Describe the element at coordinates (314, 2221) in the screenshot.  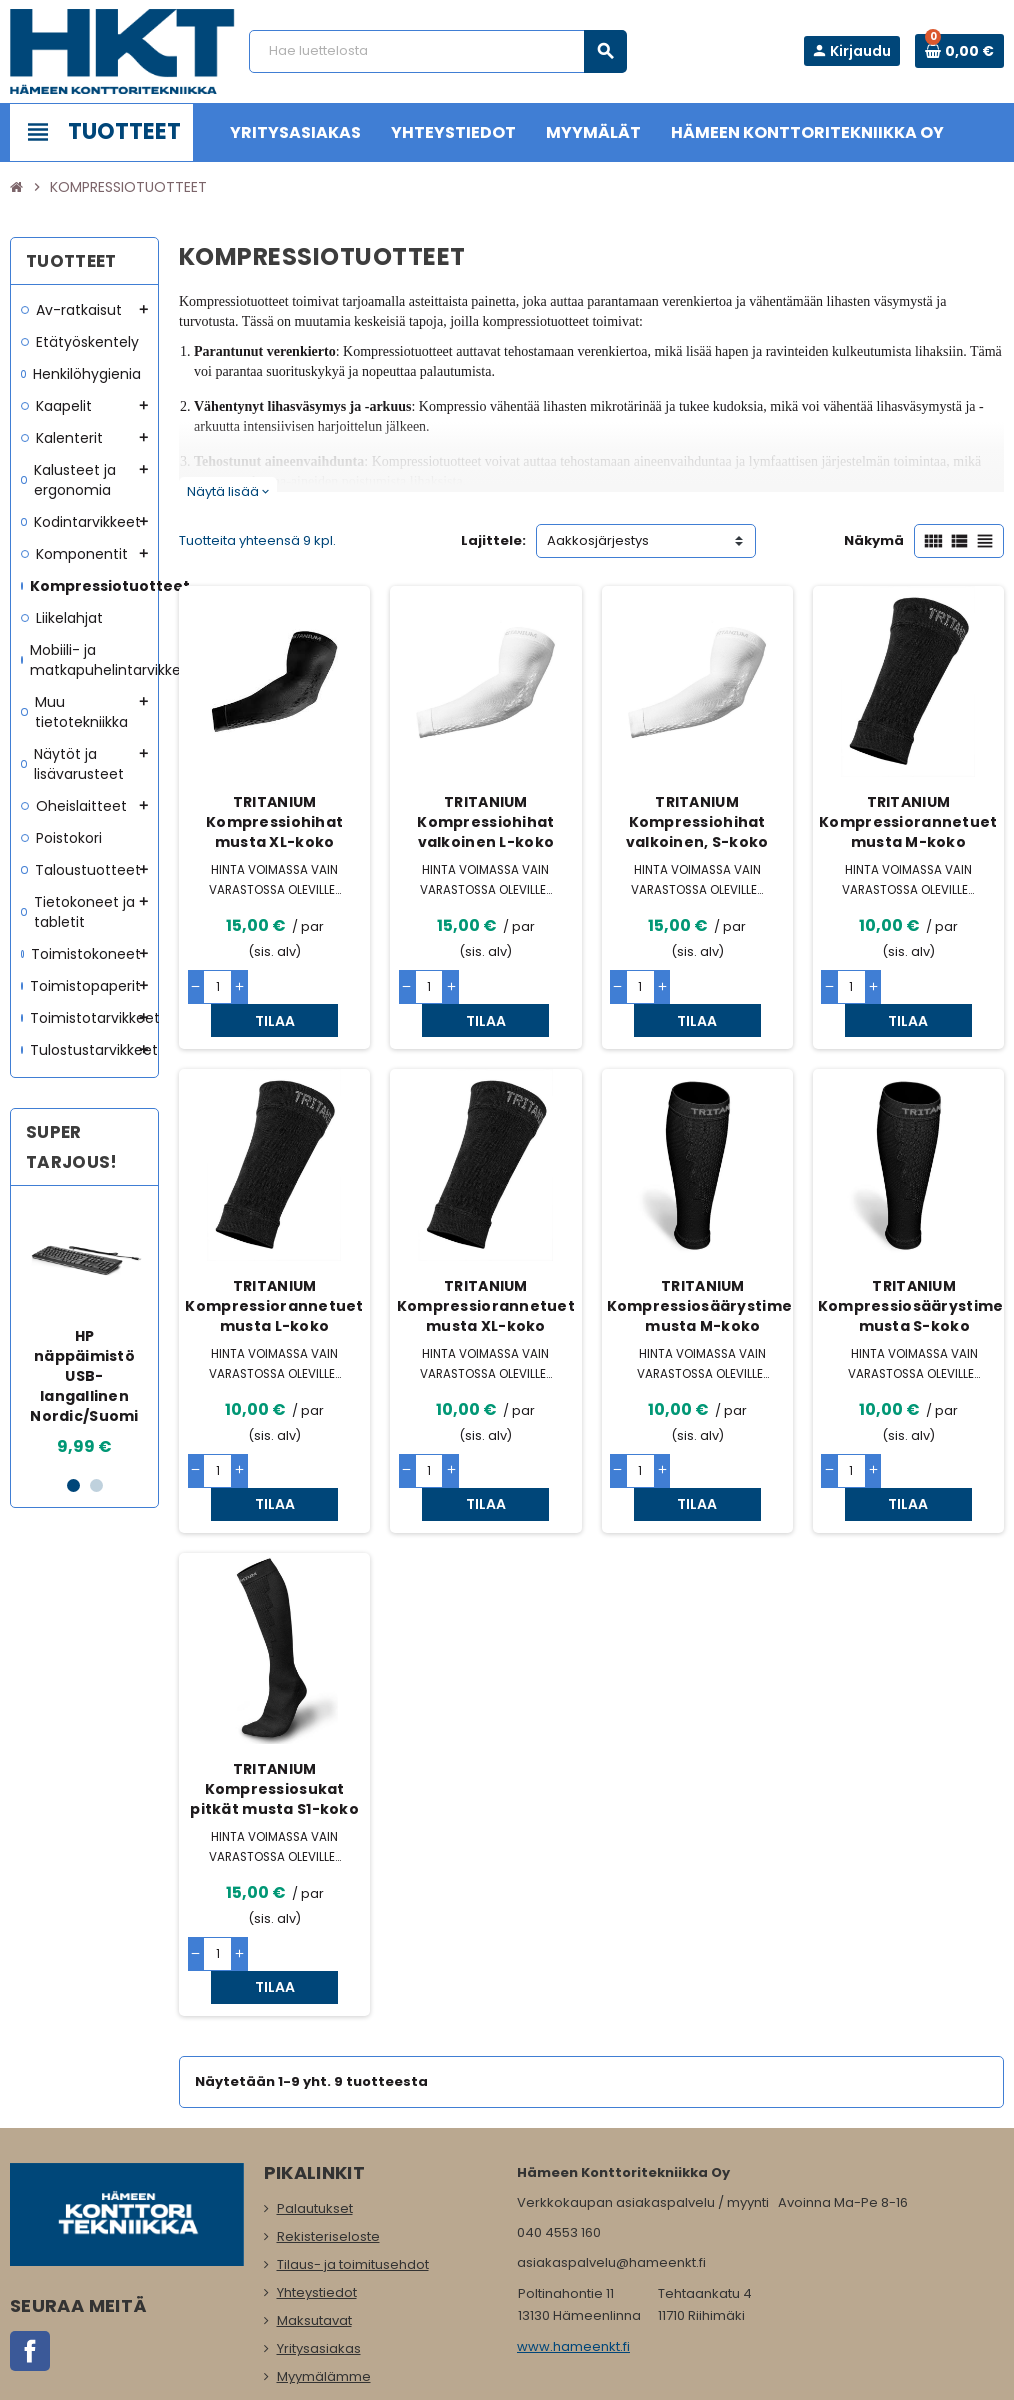
I see `Maksutavat` at that location.